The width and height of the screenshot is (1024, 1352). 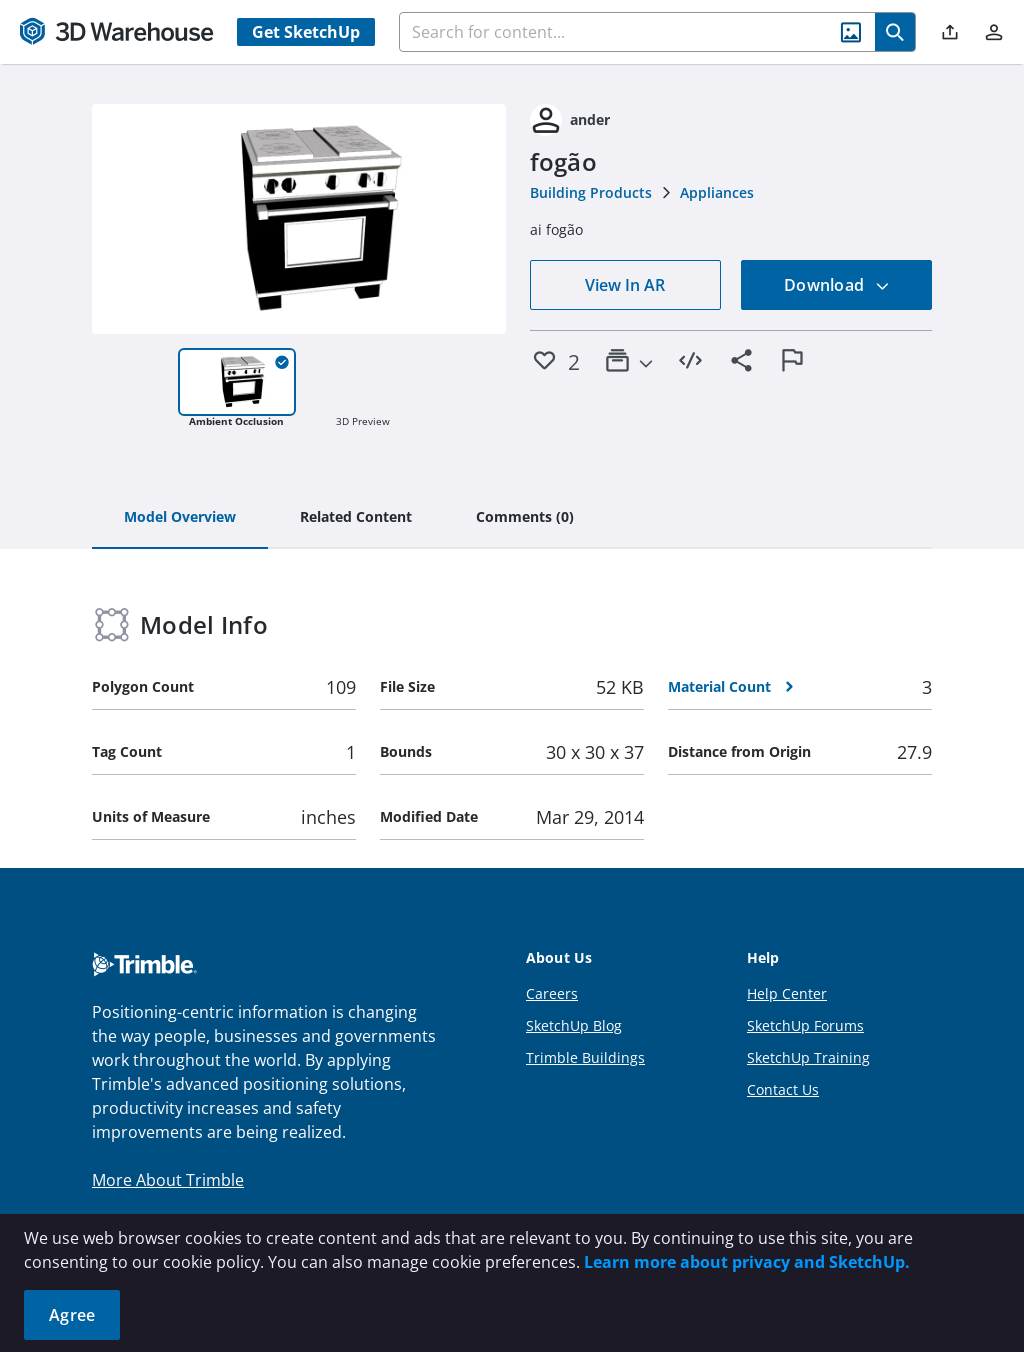 I want to click on Agree, so click(x=72, y=1315).